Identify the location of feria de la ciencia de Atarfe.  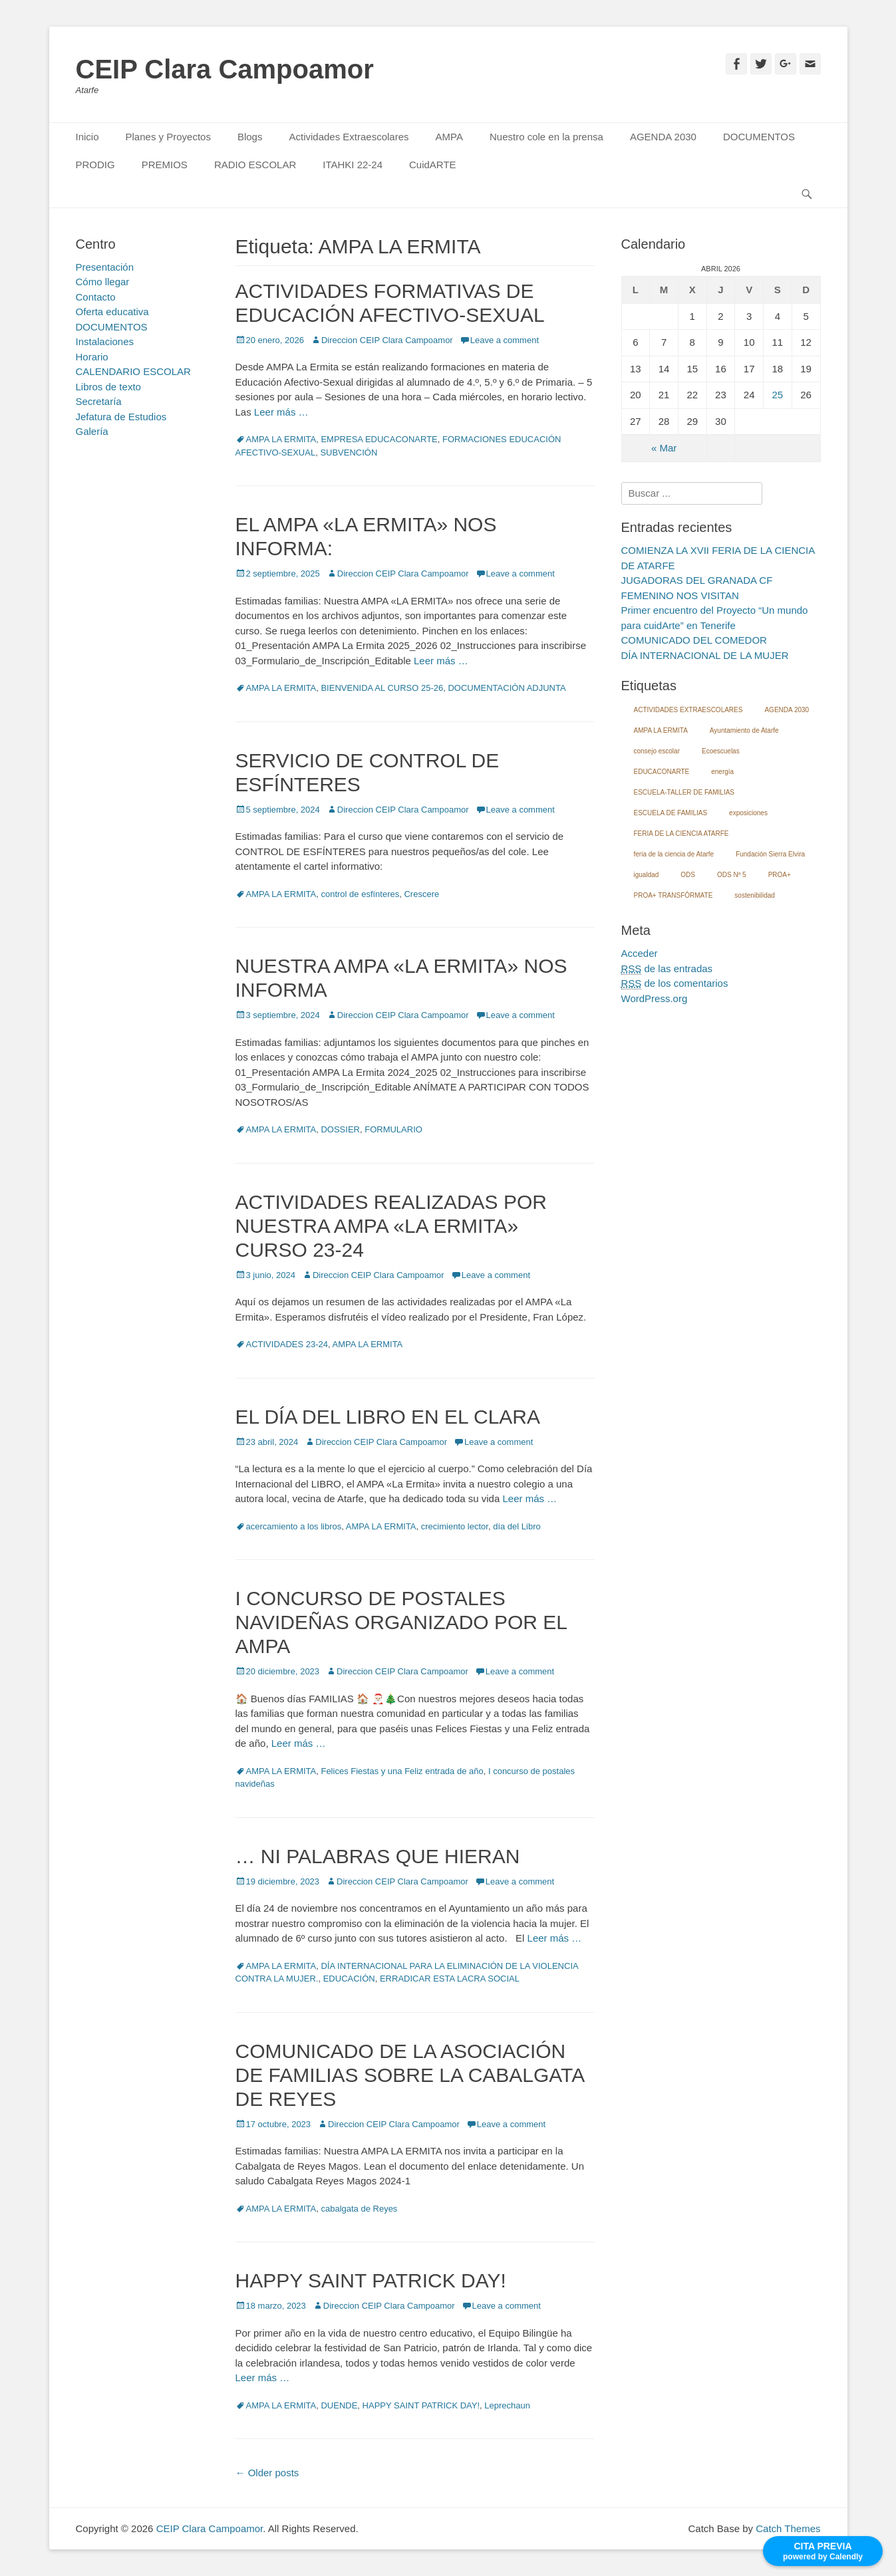
(674, 854).